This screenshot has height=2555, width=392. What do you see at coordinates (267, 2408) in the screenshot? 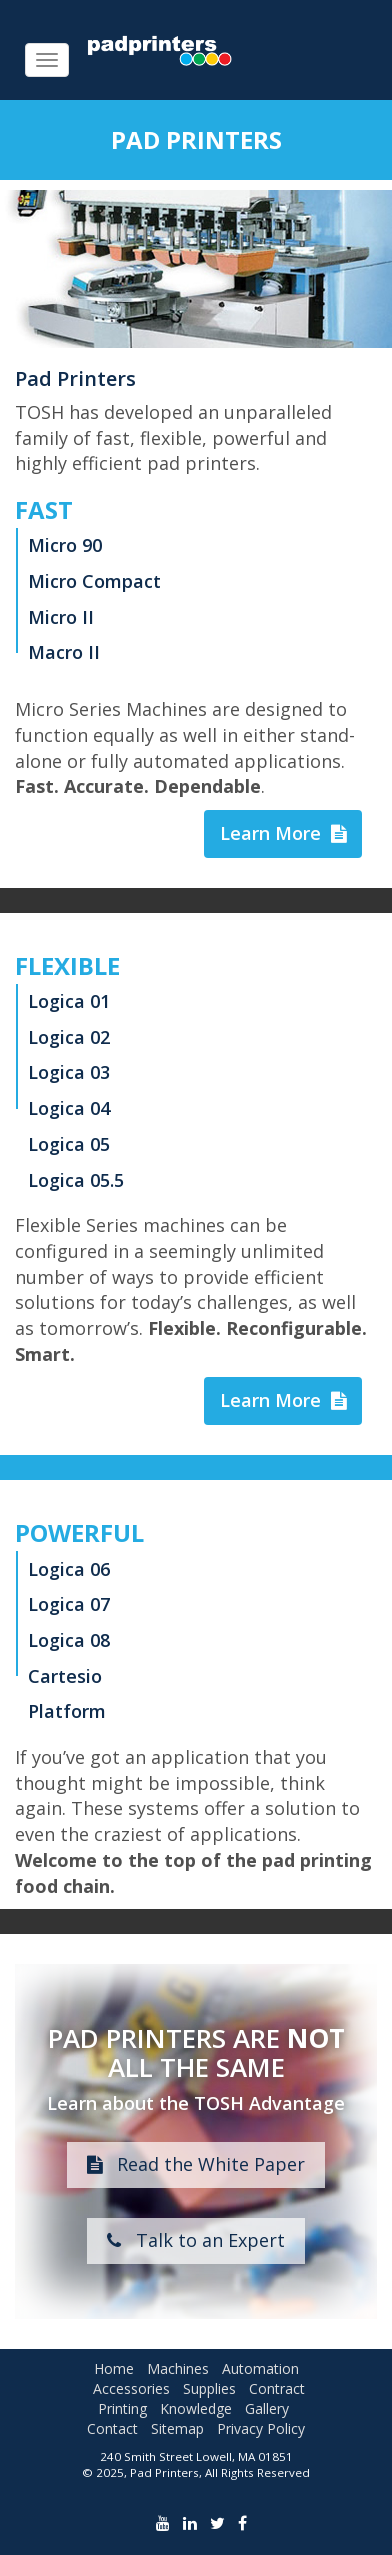
I see `Gallery` at bounding box center [267, 2408].